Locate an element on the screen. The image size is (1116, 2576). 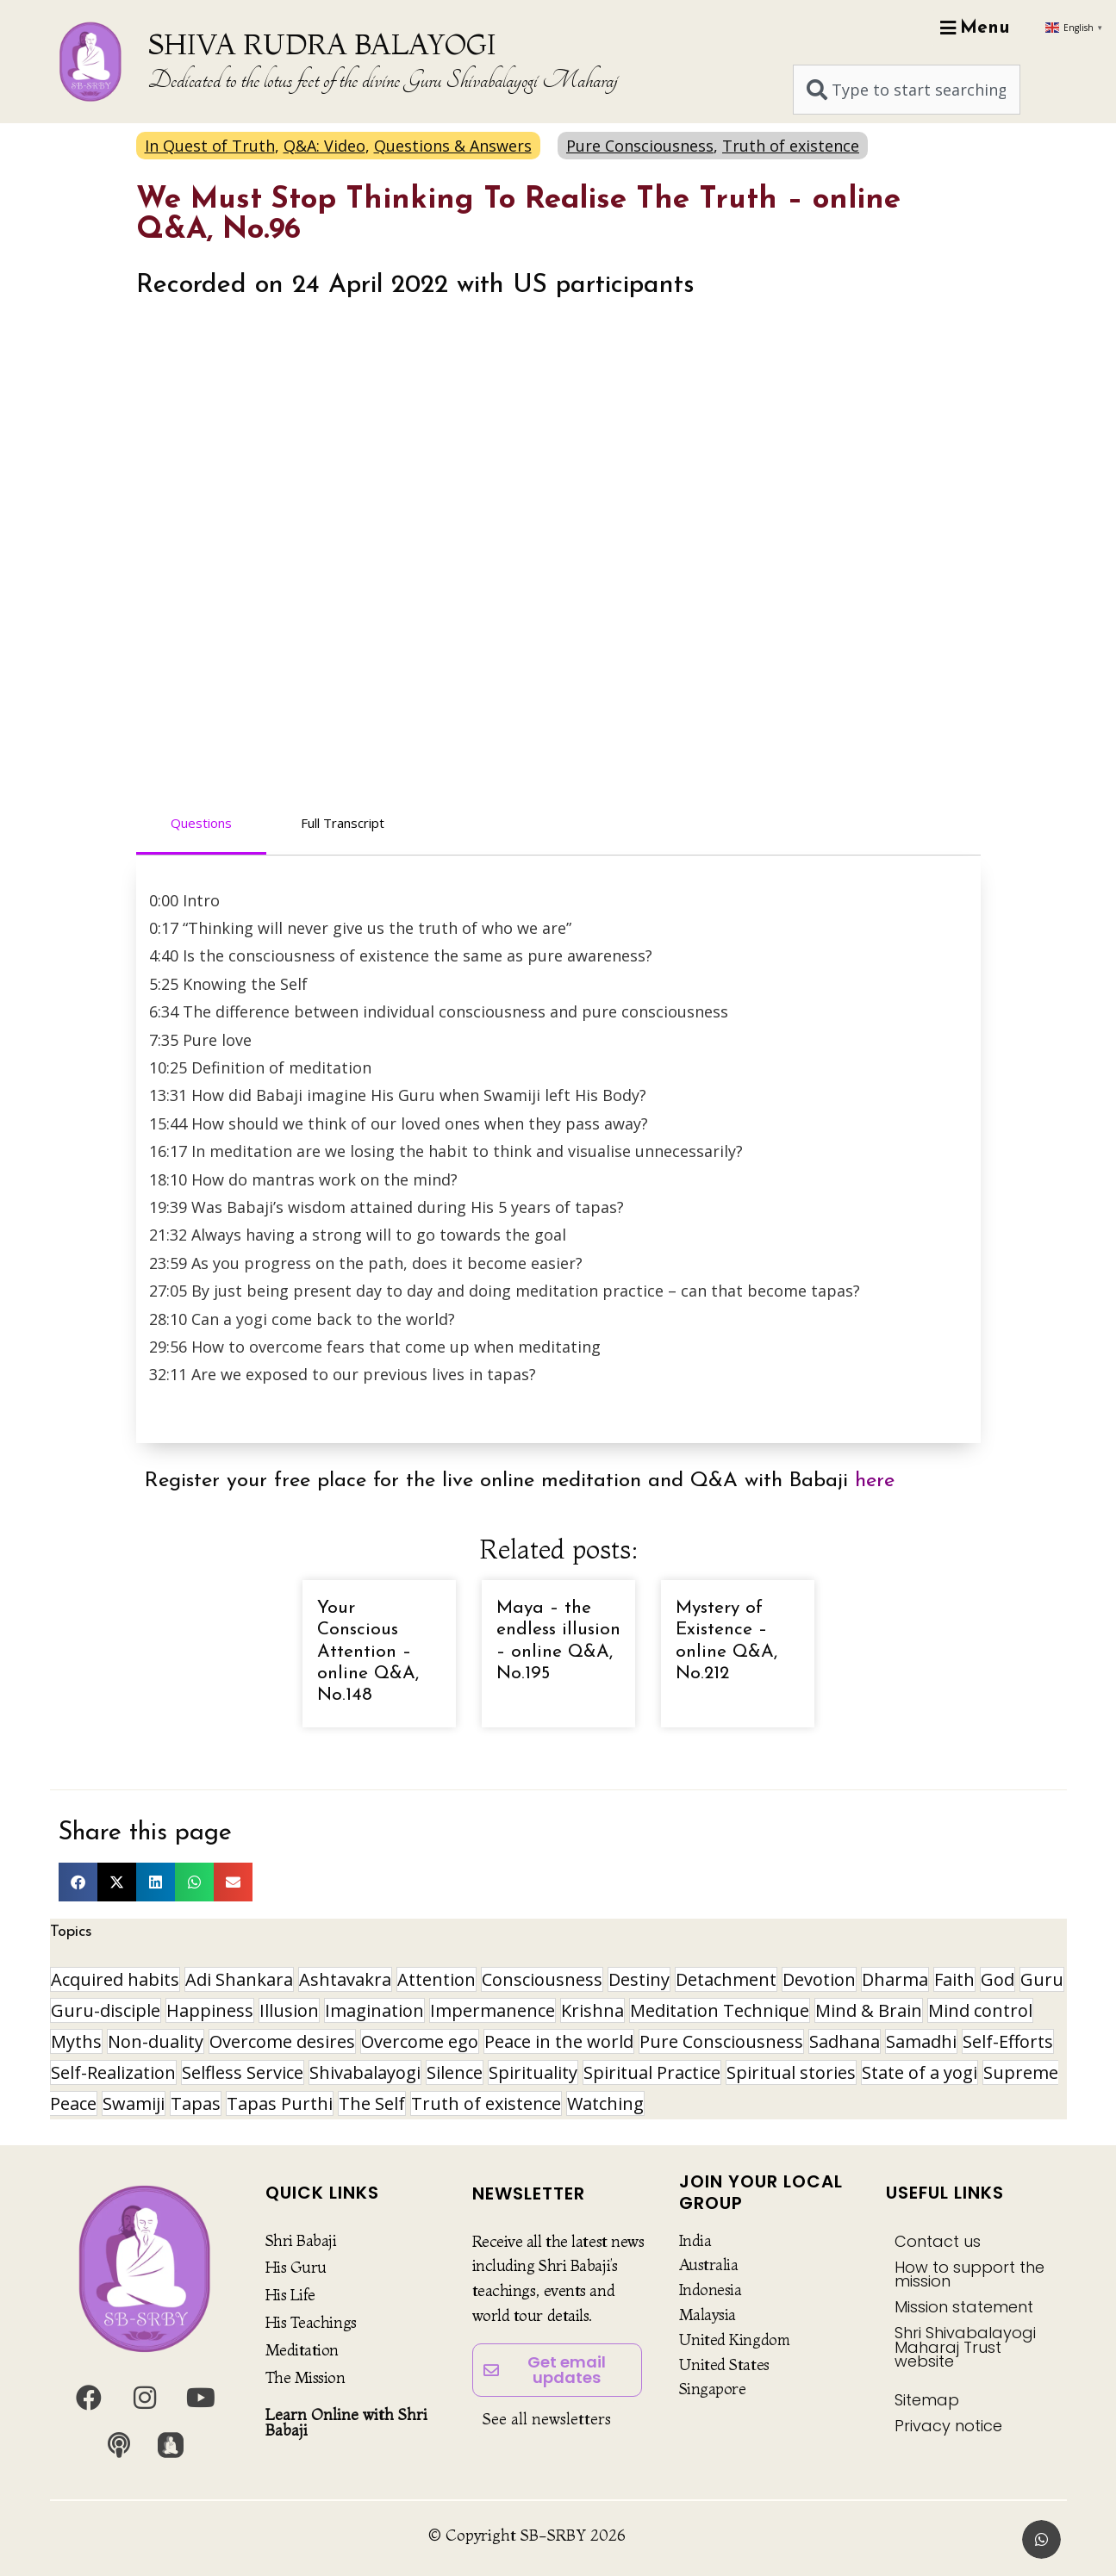
Adi Shankara [Adi Shankara (8 items)] is located at coordinates (239, 1979).